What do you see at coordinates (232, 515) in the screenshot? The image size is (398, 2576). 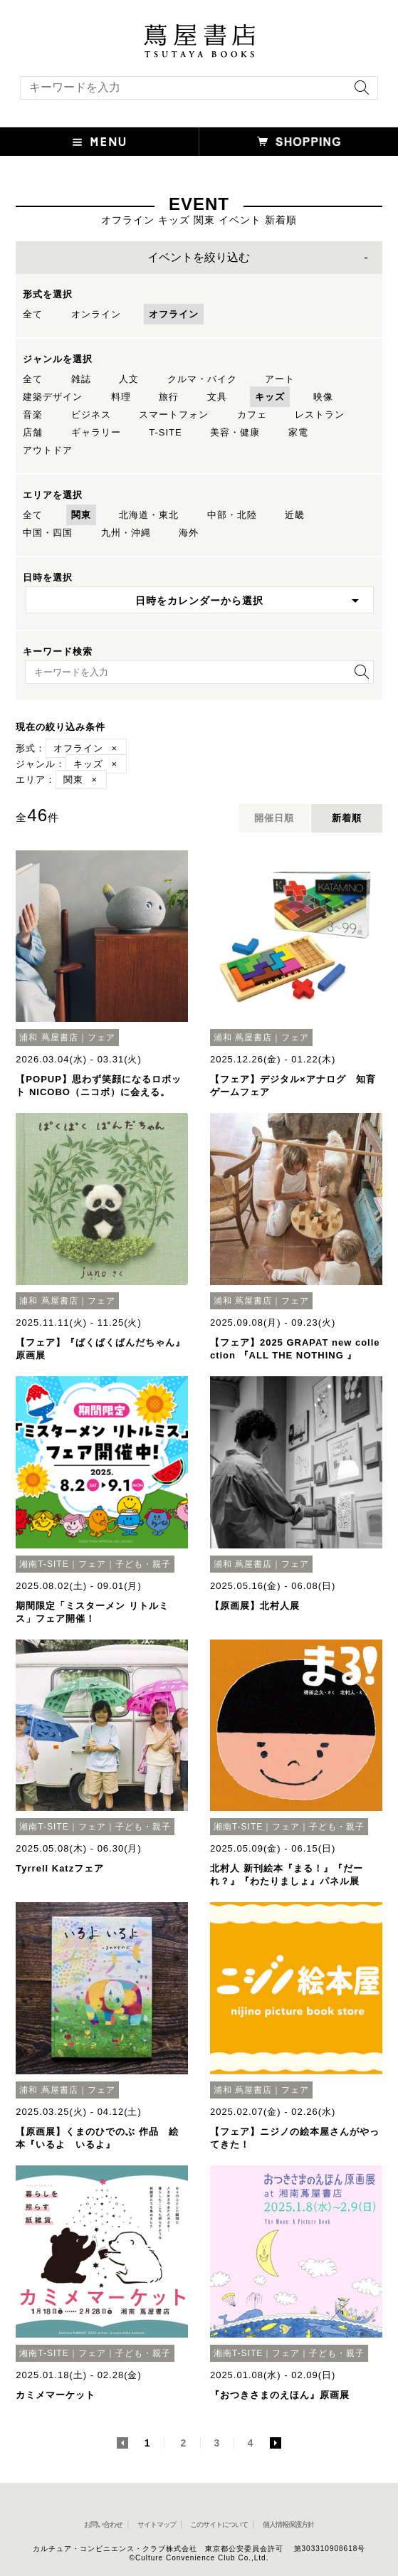 I see `中部・北陸` at bounding box center [232, 515].